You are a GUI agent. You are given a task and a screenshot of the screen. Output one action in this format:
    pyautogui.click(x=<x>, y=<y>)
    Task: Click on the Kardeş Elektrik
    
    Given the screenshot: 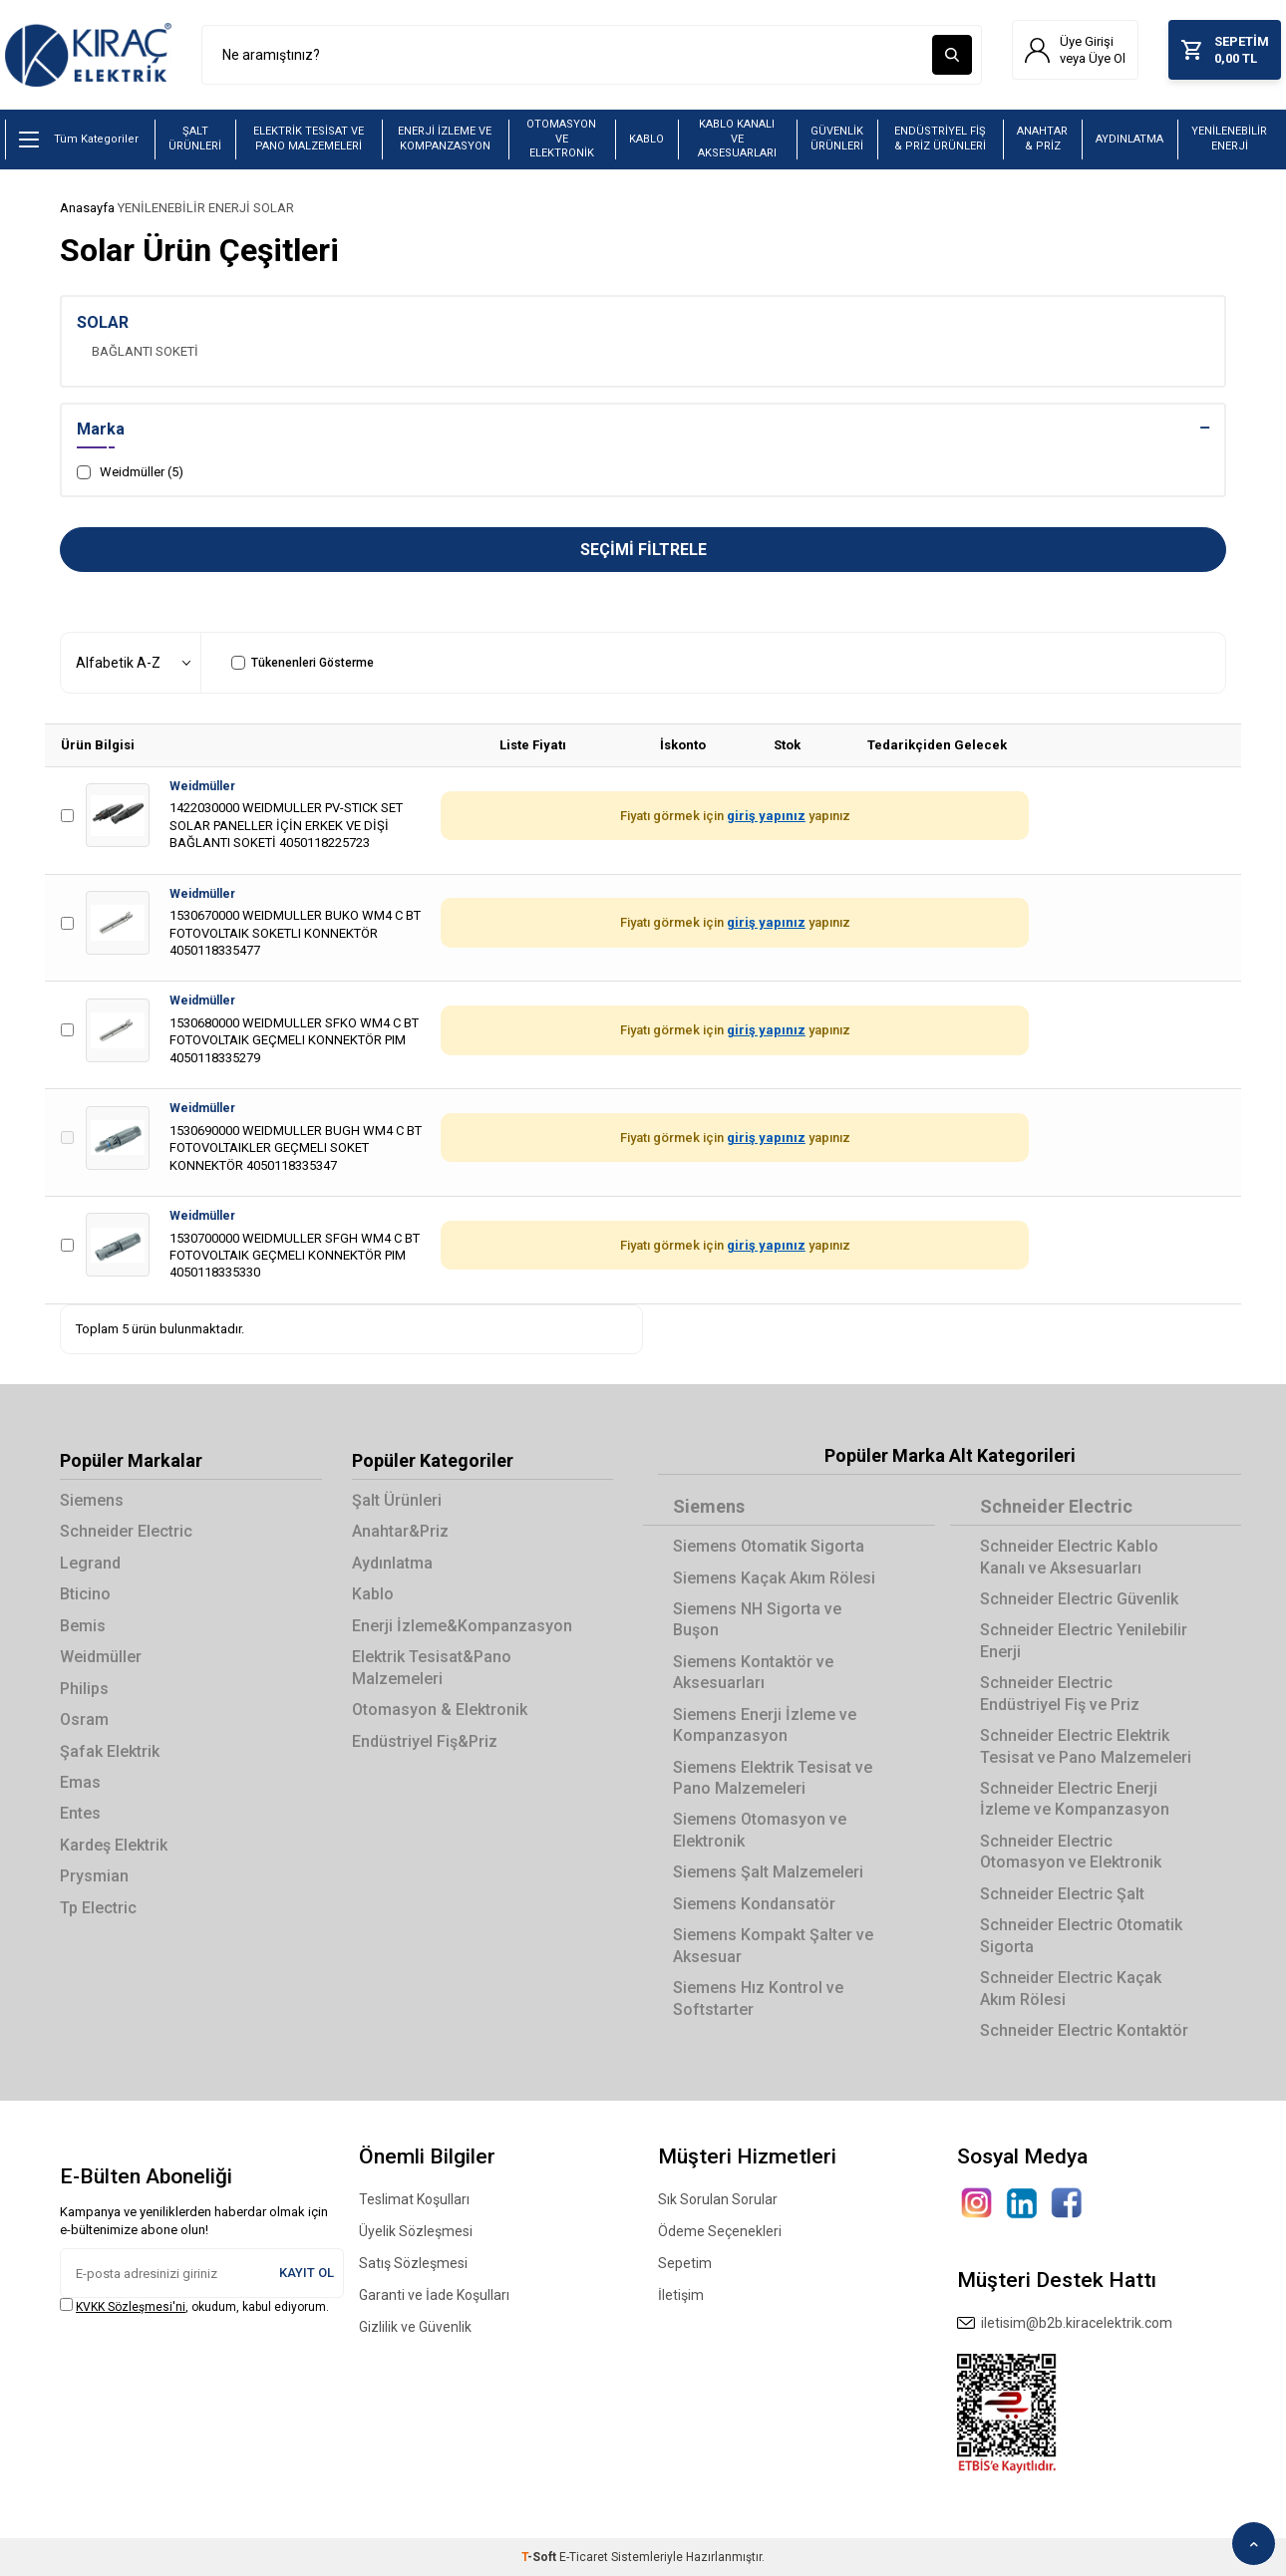 What is the action you would take?
    pyautogui.click(x=113, y=1845)
    